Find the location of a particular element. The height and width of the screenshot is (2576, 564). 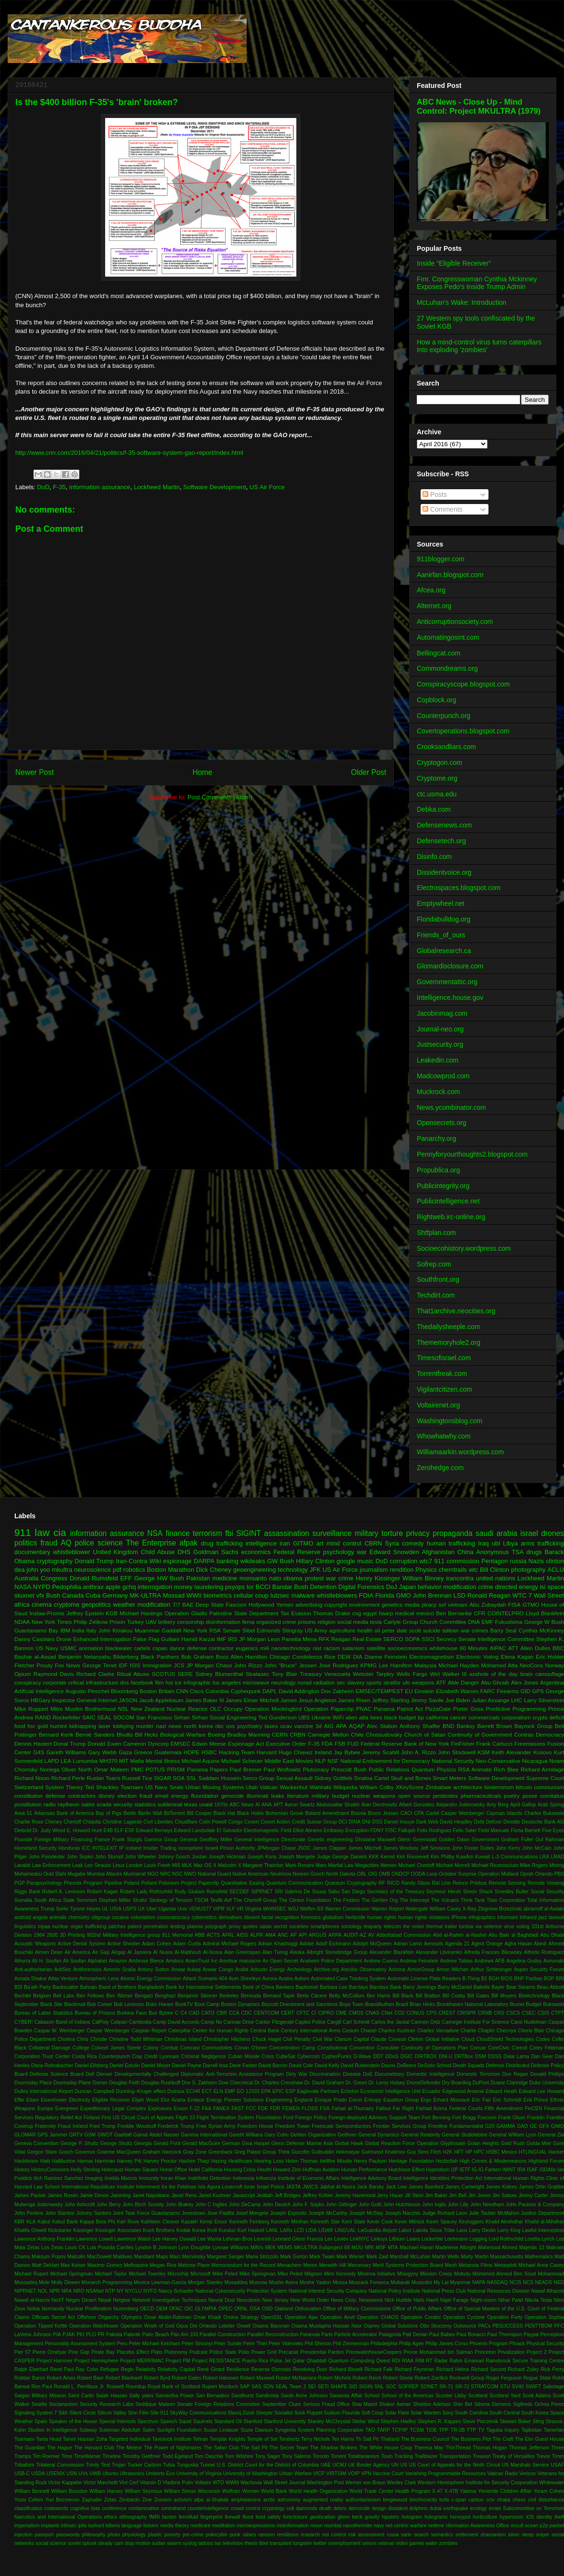

Convar is located at coordinates (478, 2047).